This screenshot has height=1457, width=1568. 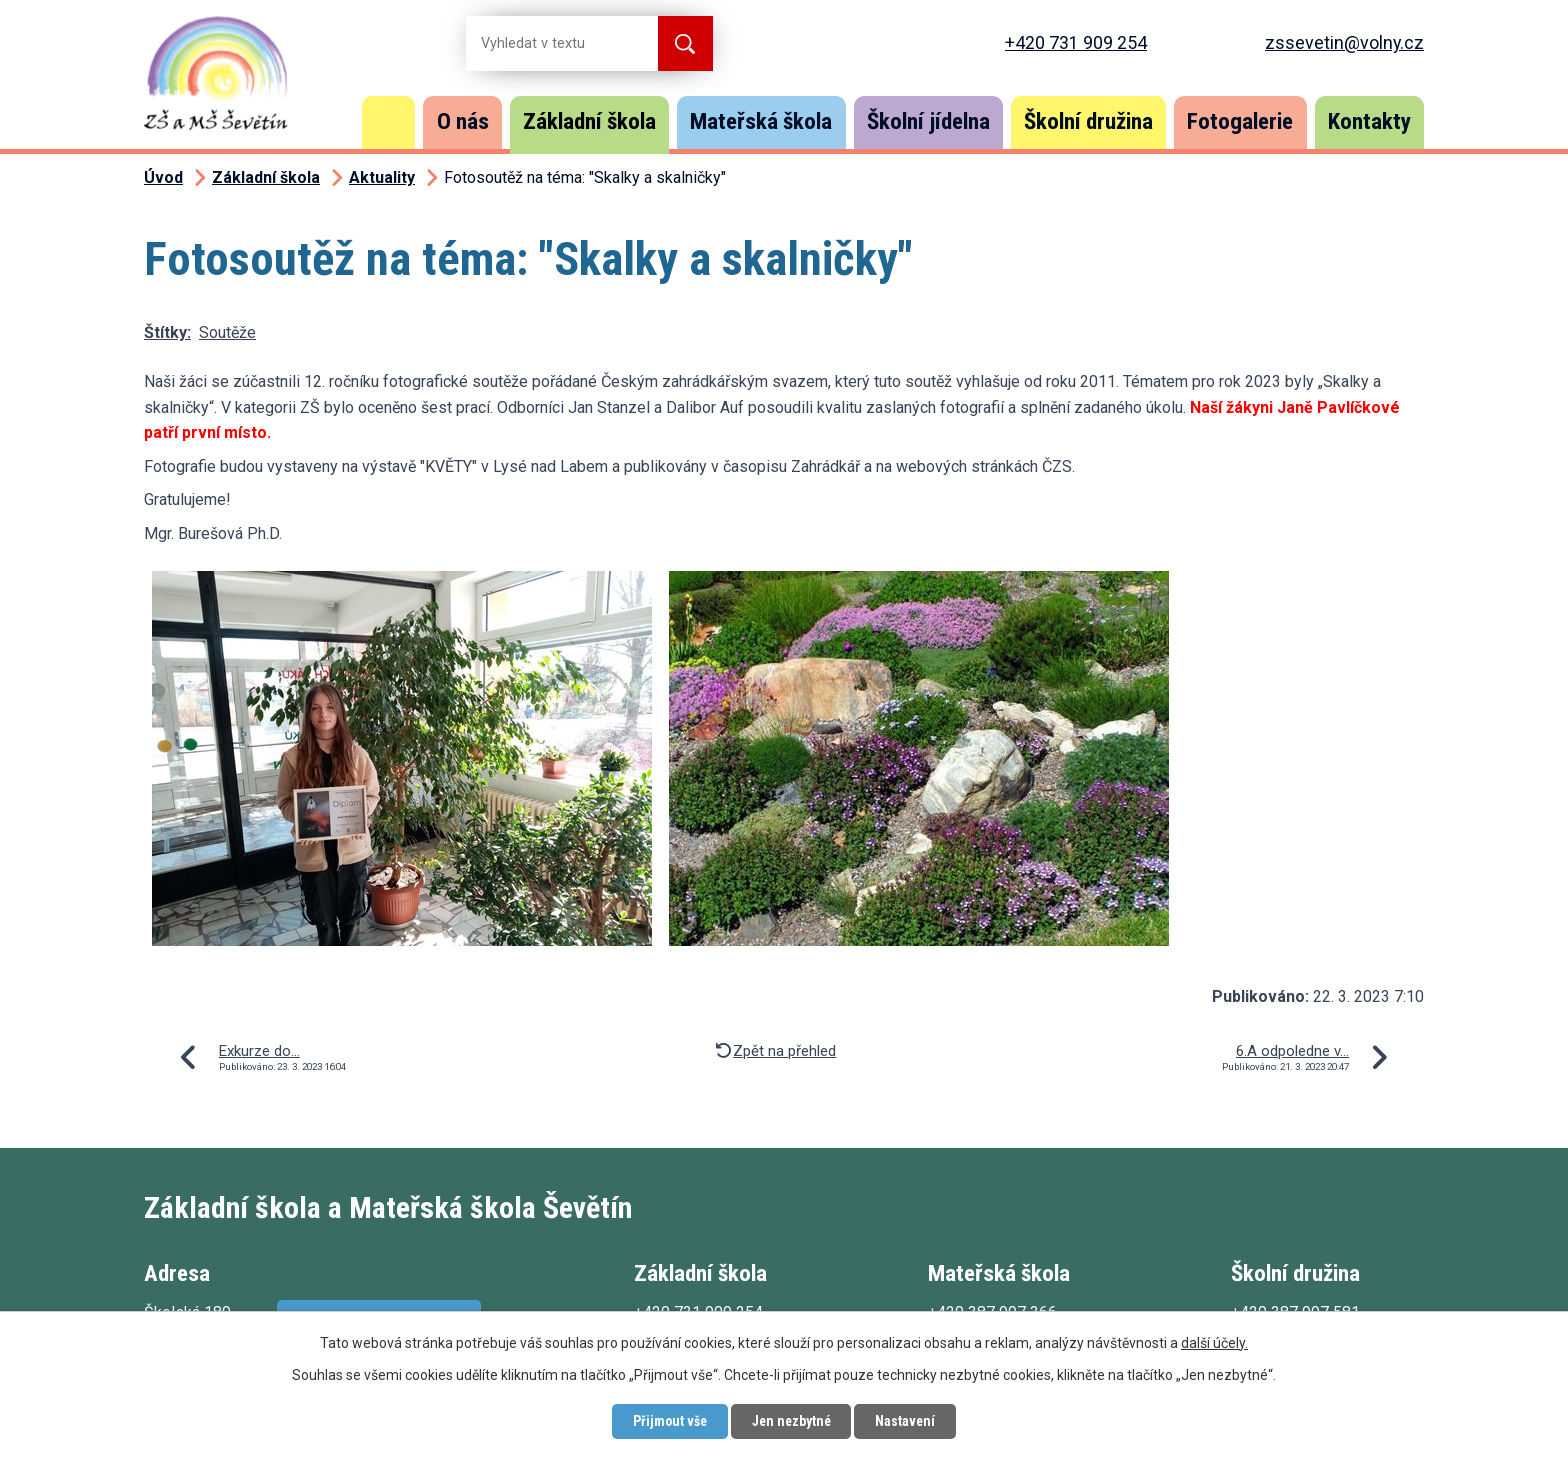 I want to click on Štítky:, so click(x=167, y=332).